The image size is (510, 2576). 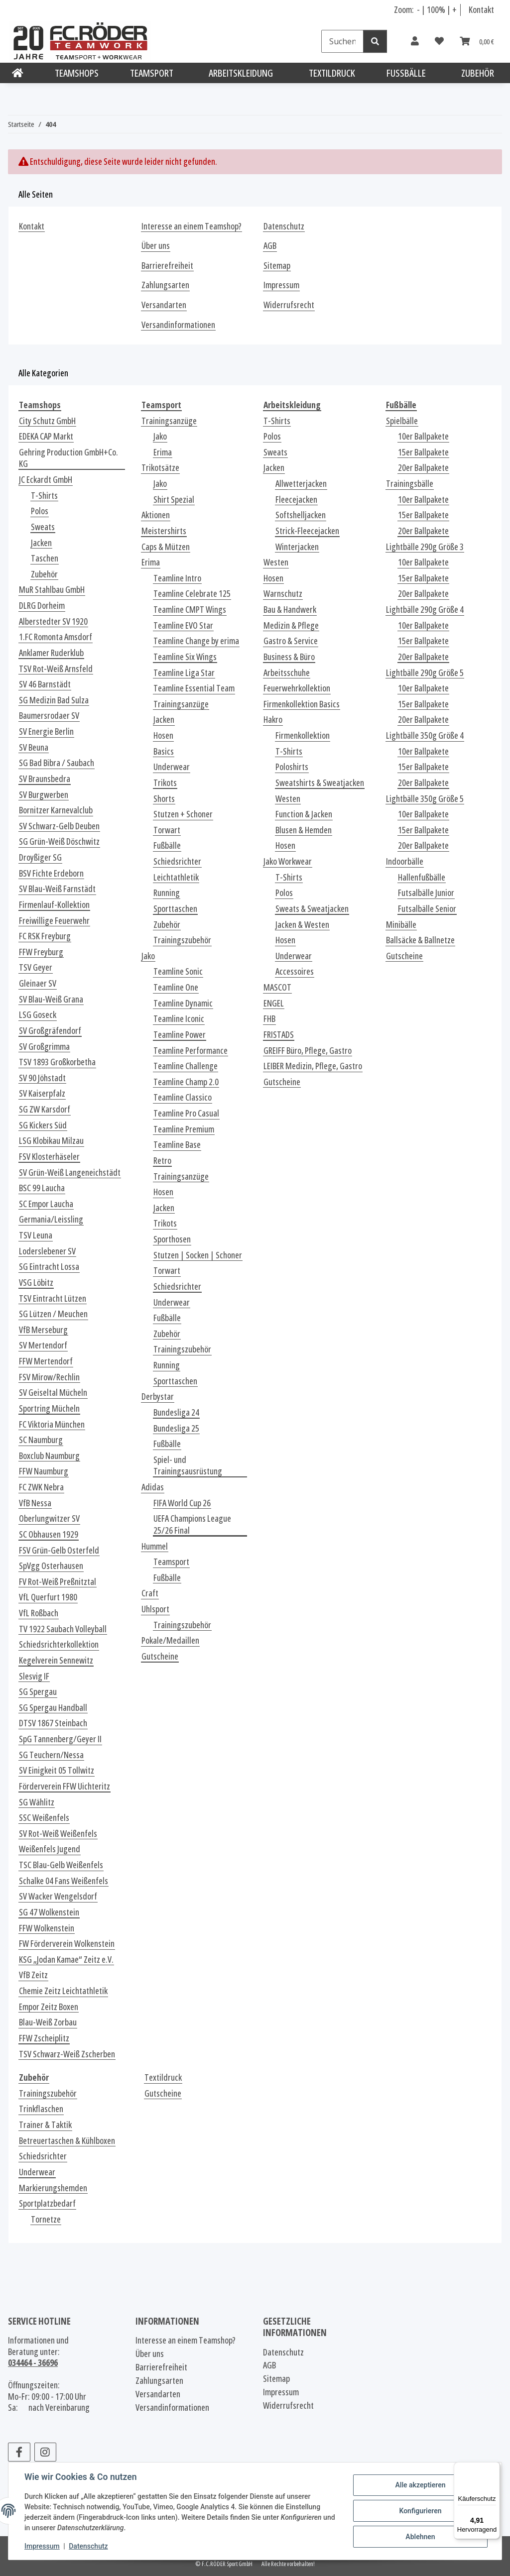 I want to click on FFW Naumburg, so click(x=43, y=1471).